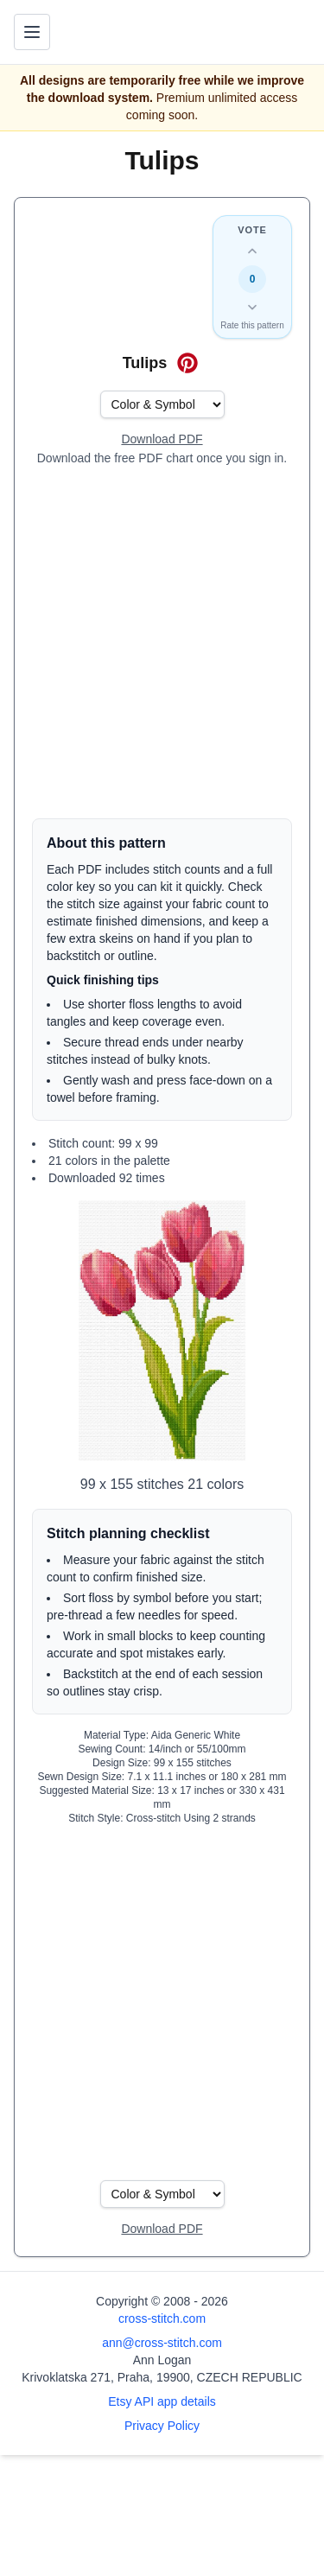  I want to click on [Advertisement], so click(162, 642).